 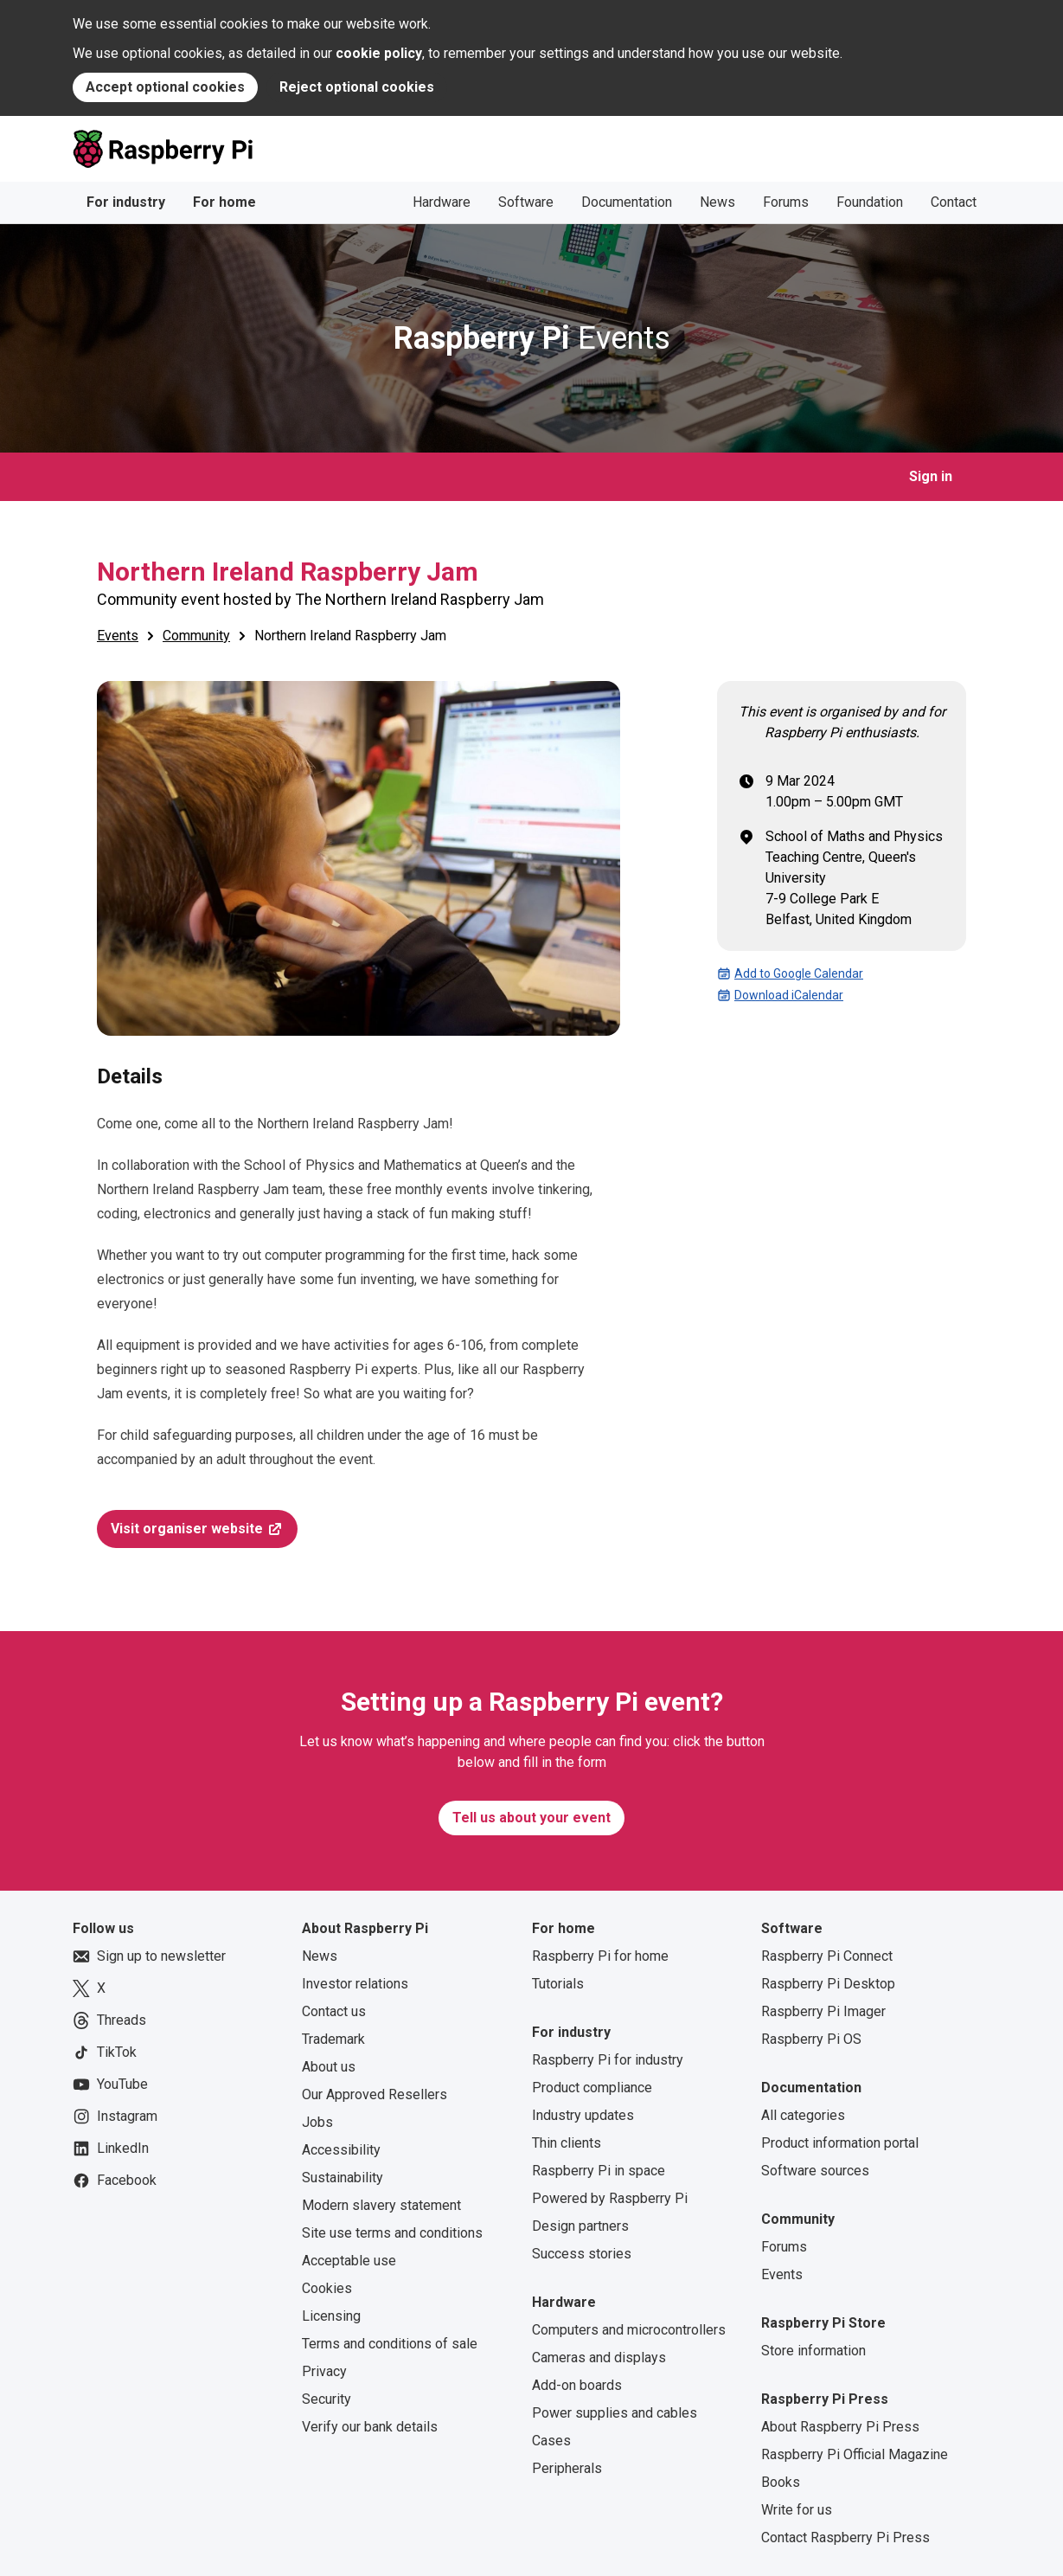 What do you see at coordinates (442, 202) in the screenshot?
I see `Hardware` at bounding box center [442, 202].